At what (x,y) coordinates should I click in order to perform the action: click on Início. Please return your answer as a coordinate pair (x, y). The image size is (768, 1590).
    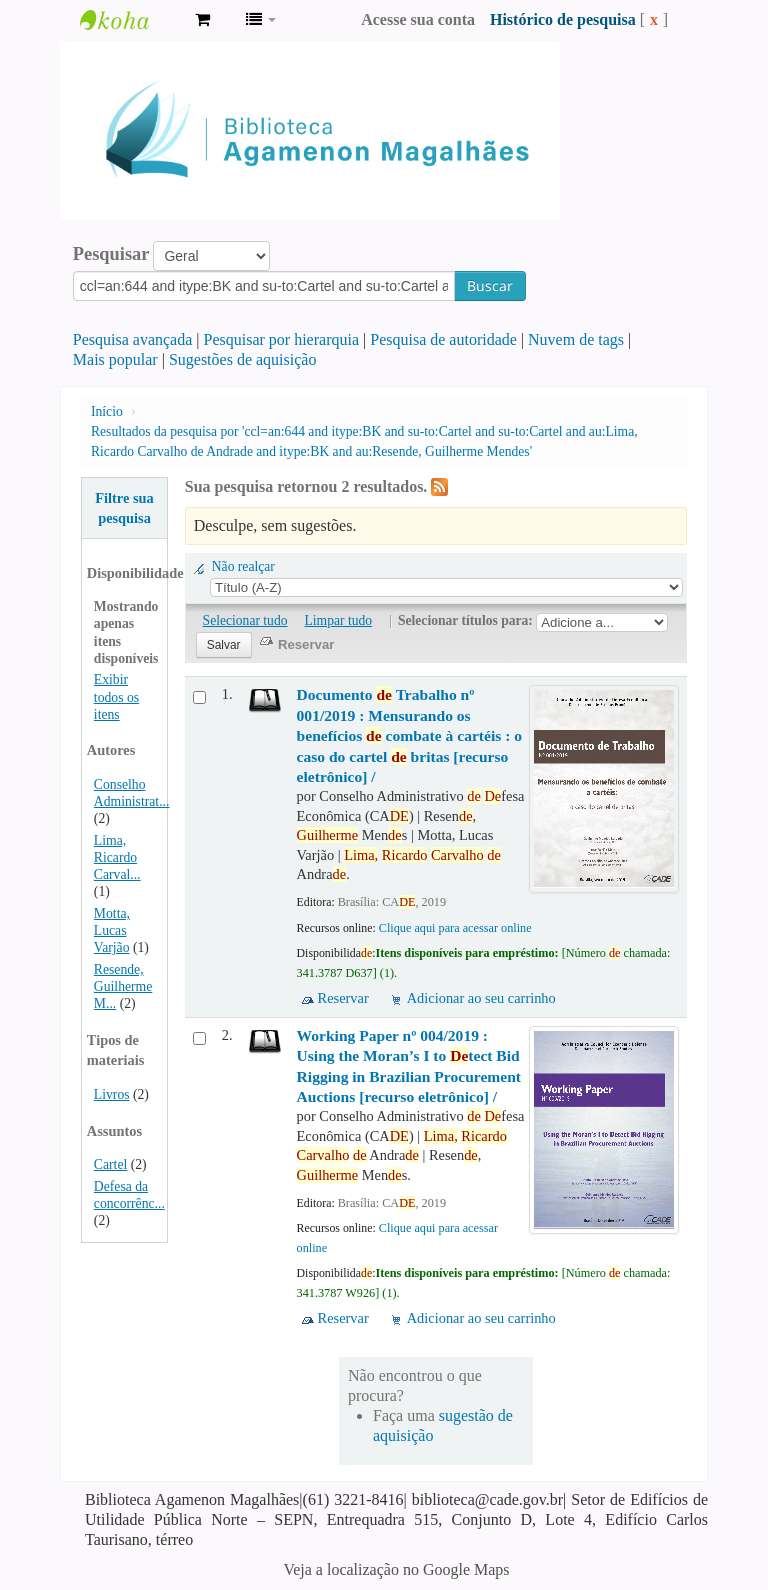
    Looking at the image, I should click on (107, 411).